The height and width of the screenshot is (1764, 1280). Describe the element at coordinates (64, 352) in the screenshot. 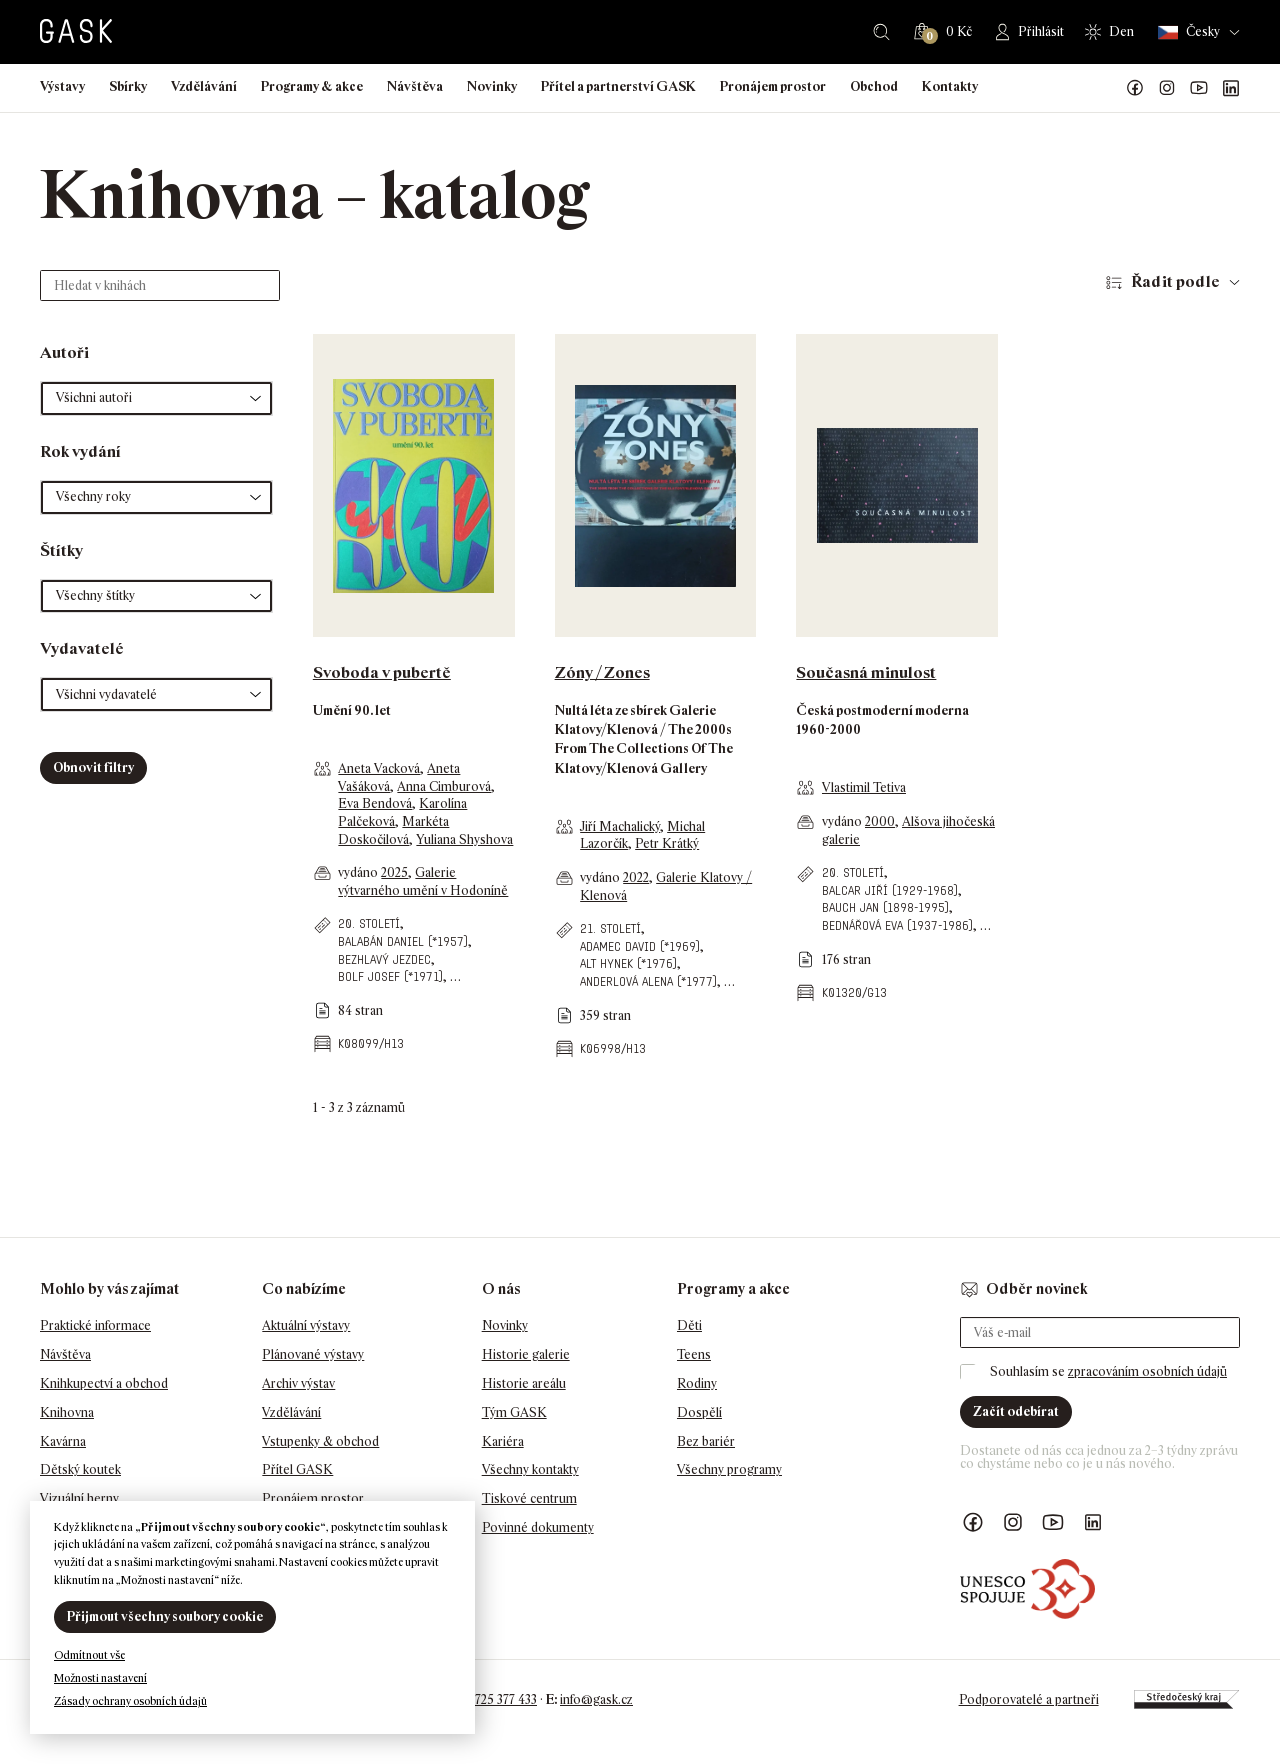

I see `Autoři` at that location.